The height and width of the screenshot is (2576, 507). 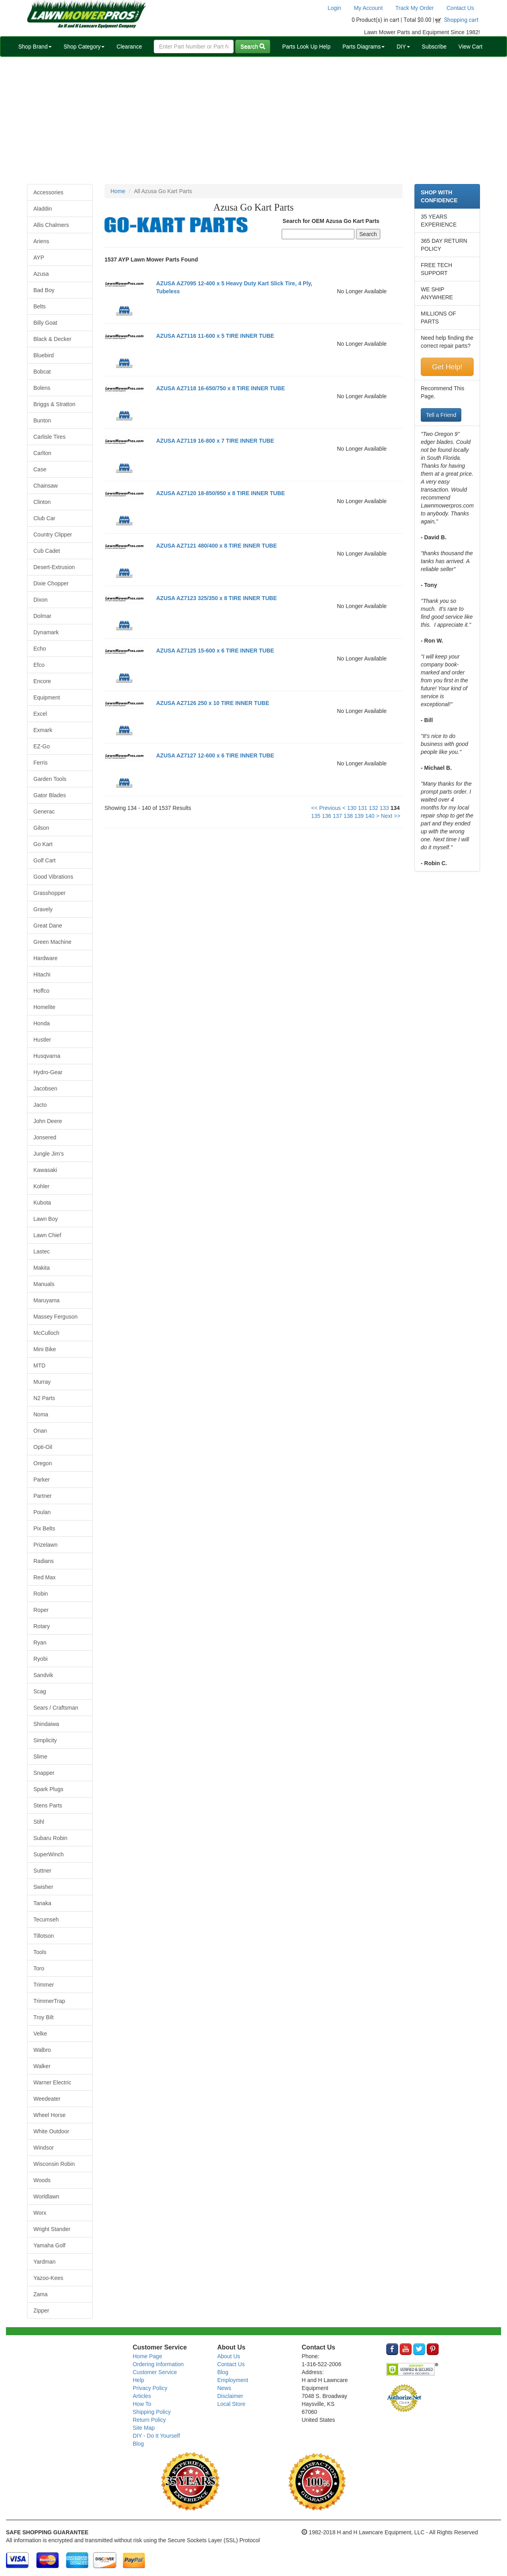 I want to click on Bad Boy, so click(x=43, y=290).